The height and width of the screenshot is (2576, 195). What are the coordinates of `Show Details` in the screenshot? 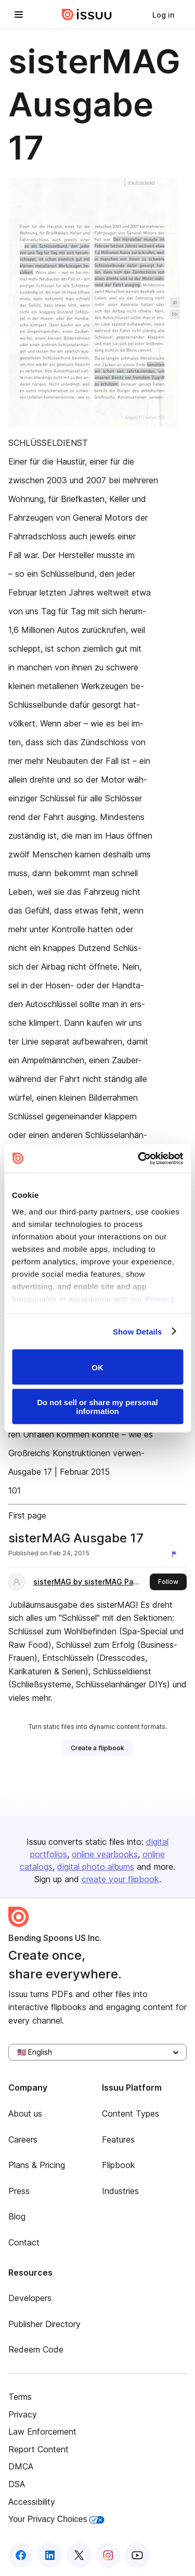 It's located at (137, 1331).